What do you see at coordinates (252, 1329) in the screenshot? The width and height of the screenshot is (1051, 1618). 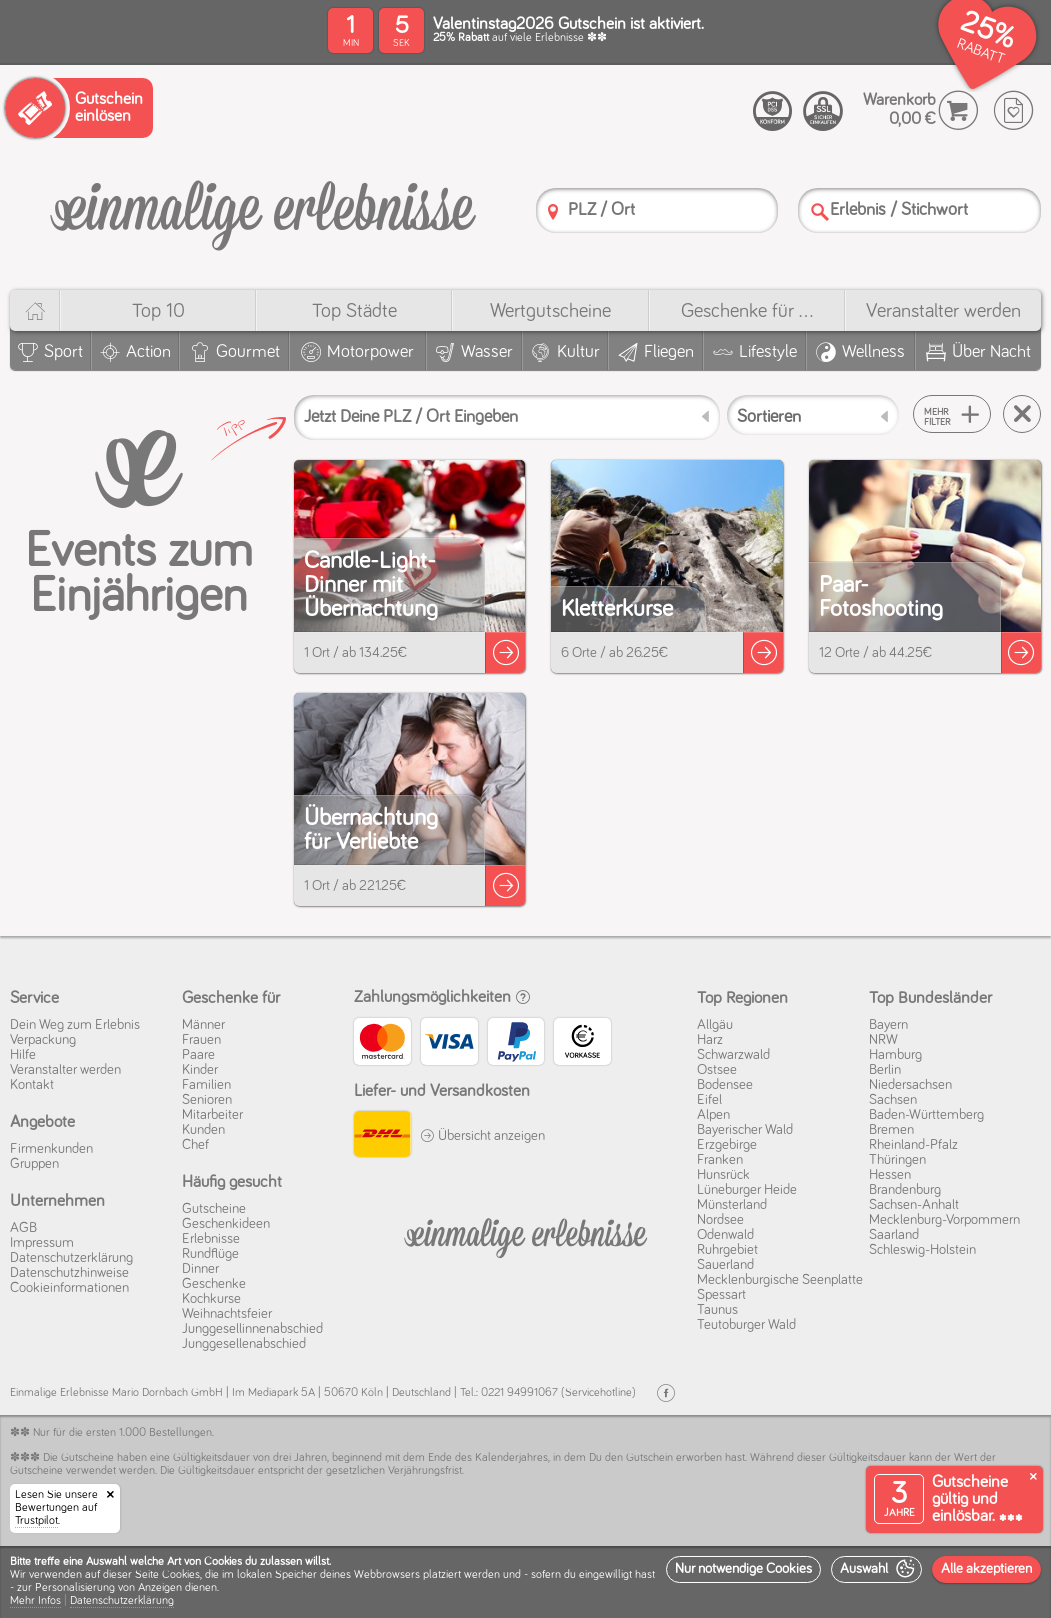 I see `Junggesellinnenabschied` at bounding box center [252, 1329].